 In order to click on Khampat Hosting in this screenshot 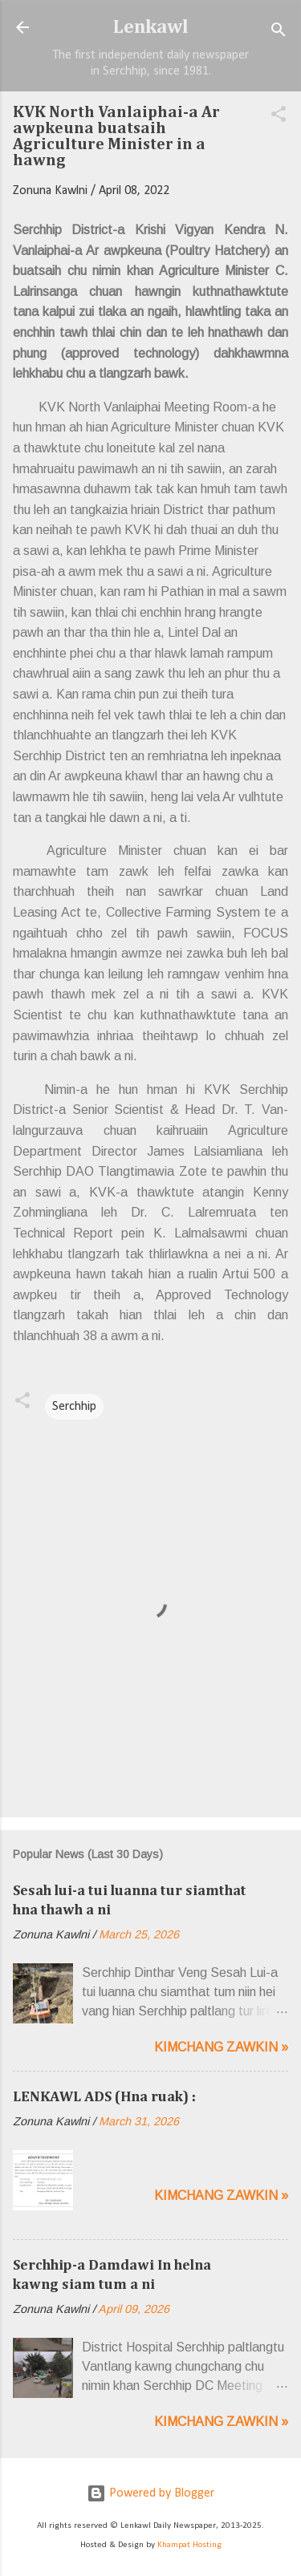, I will do `click(189, 2545)`.